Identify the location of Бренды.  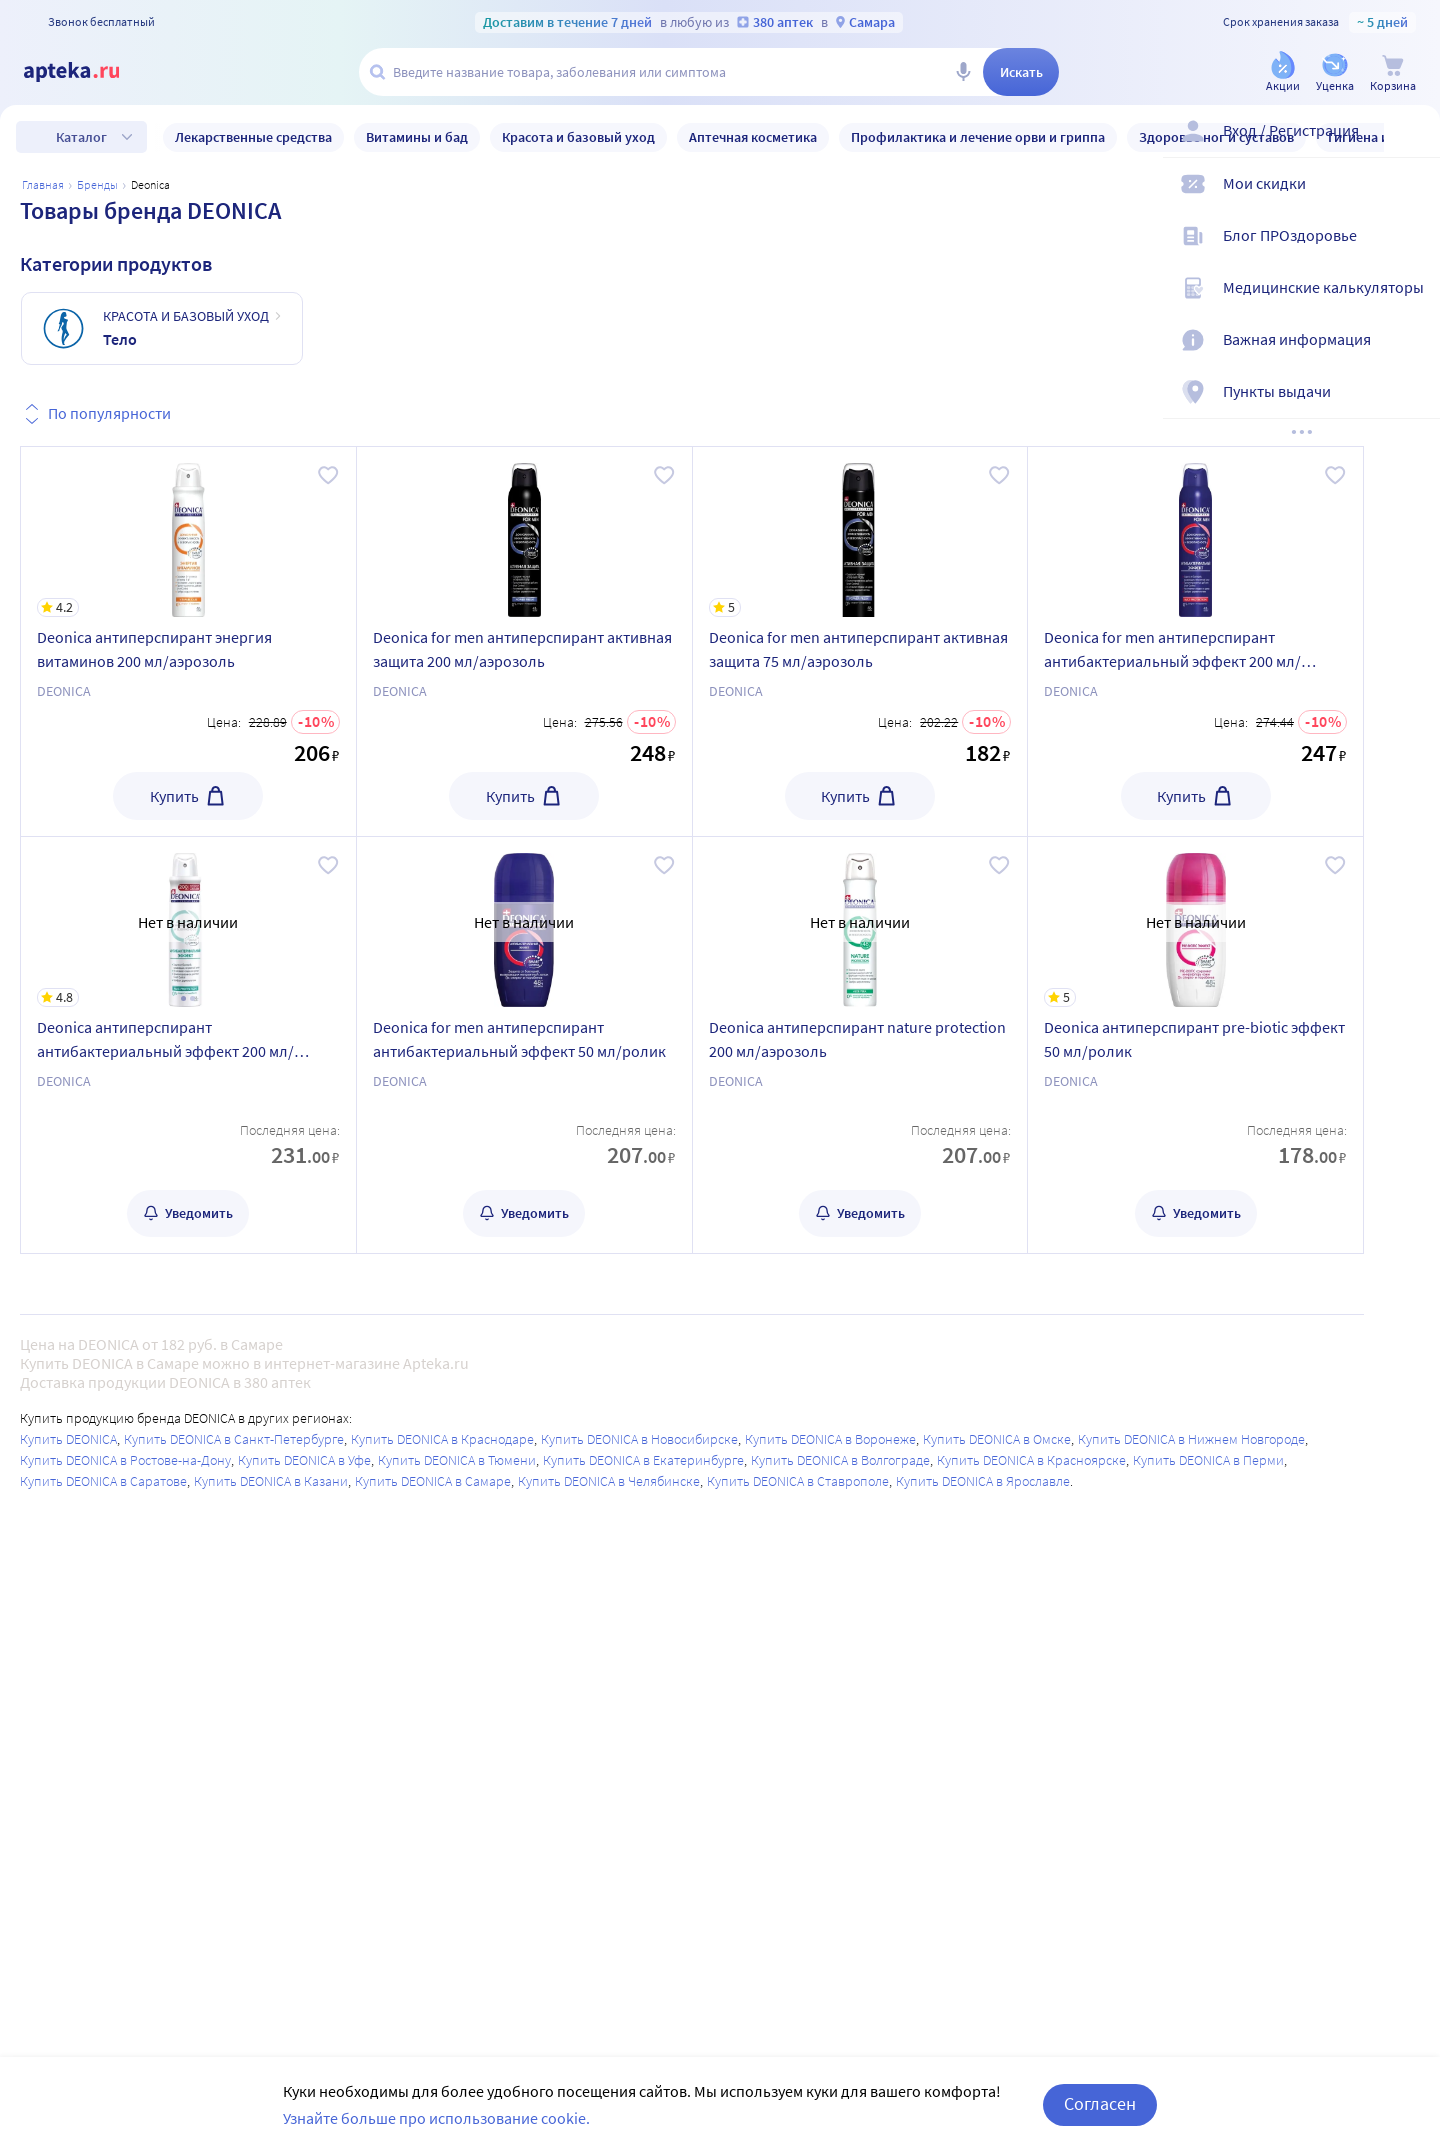
(97, 184).